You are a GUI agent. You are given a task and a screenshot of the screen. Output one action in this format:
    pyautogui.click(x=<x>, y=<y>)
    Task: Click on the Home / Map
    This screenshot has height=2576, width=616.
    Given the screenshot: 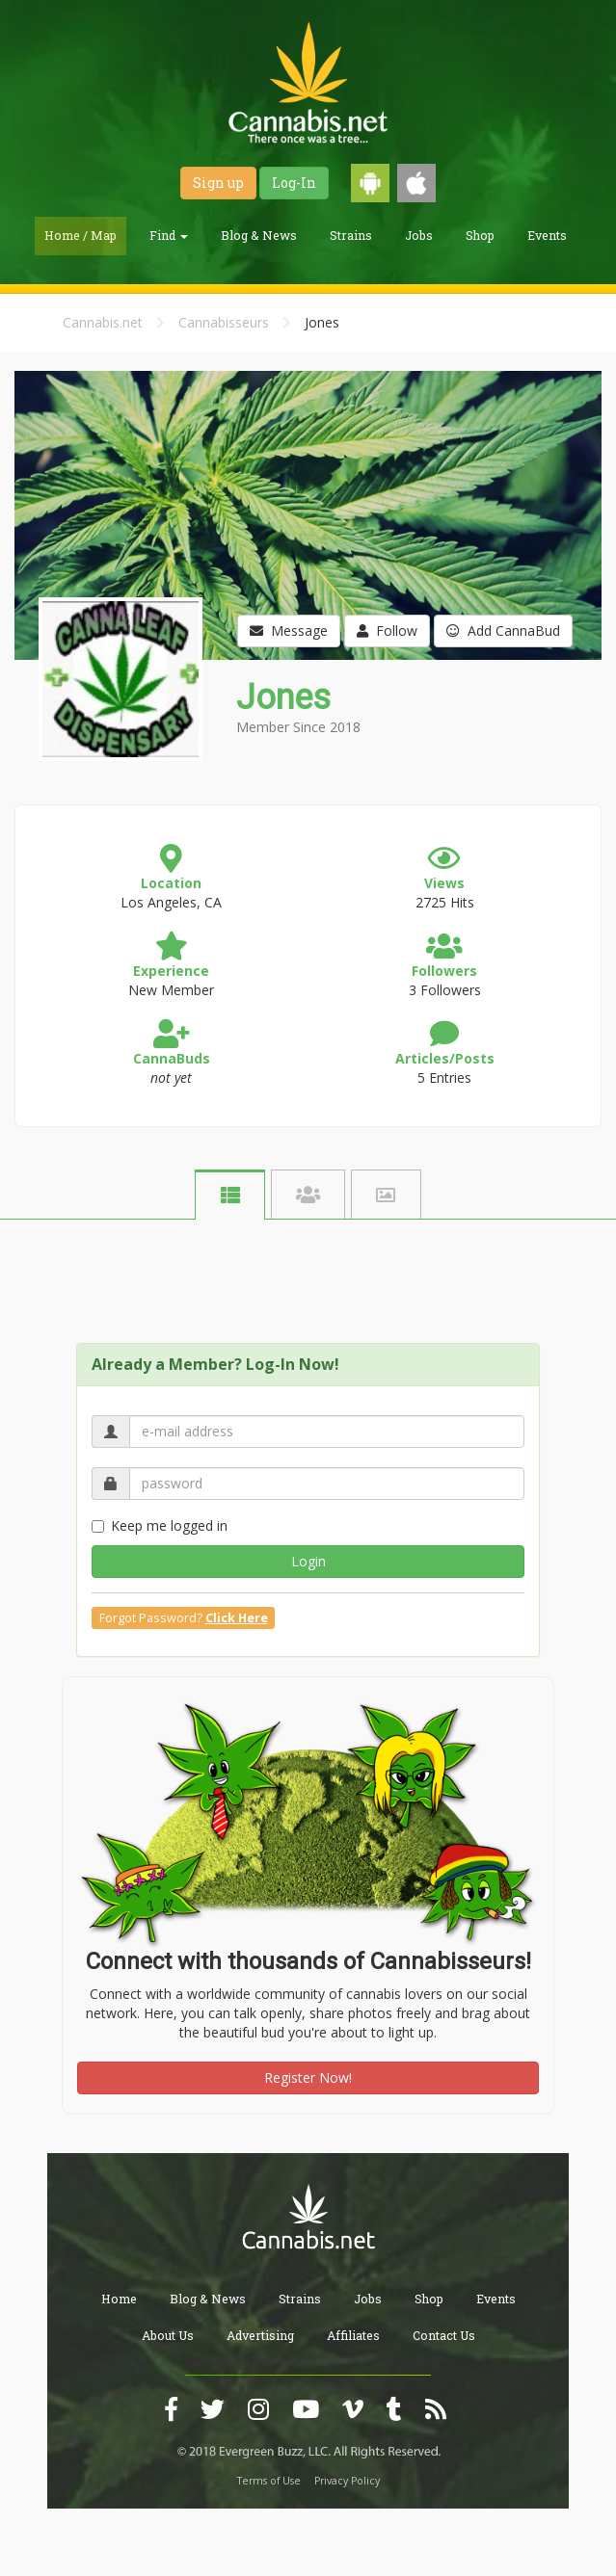 What is the action you would take?
    pyautogui.click(x=80, y=235)
    